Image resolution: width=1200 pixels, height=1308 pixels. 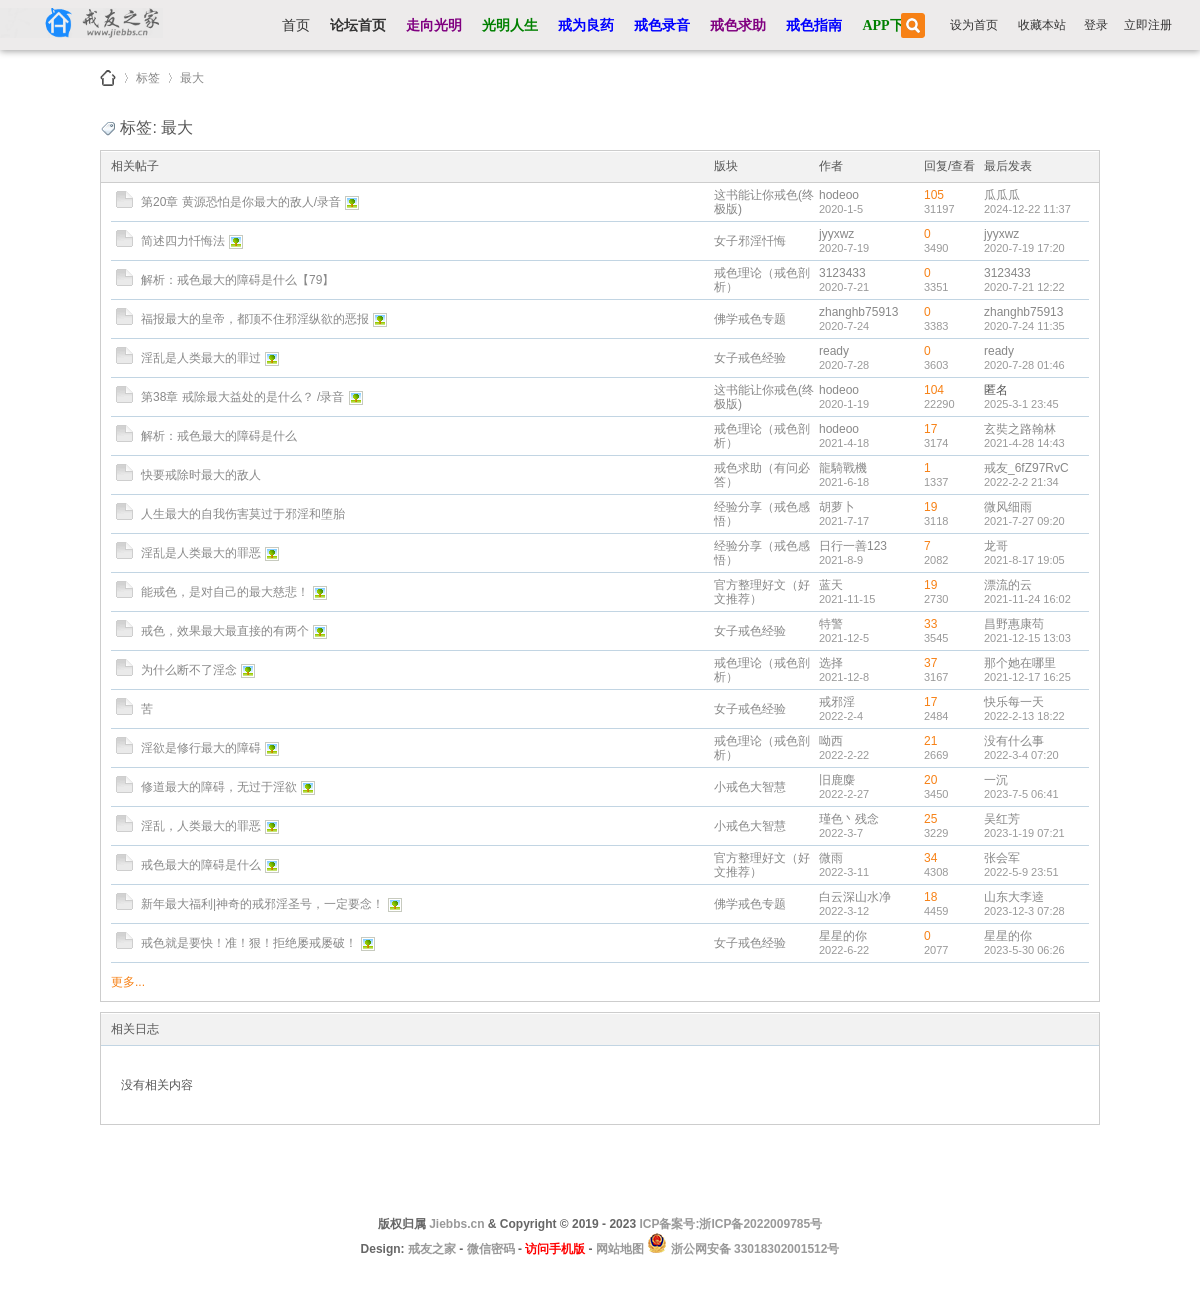 I want to click on 2021-12-15 13:03, so click(x=1027, y=638).